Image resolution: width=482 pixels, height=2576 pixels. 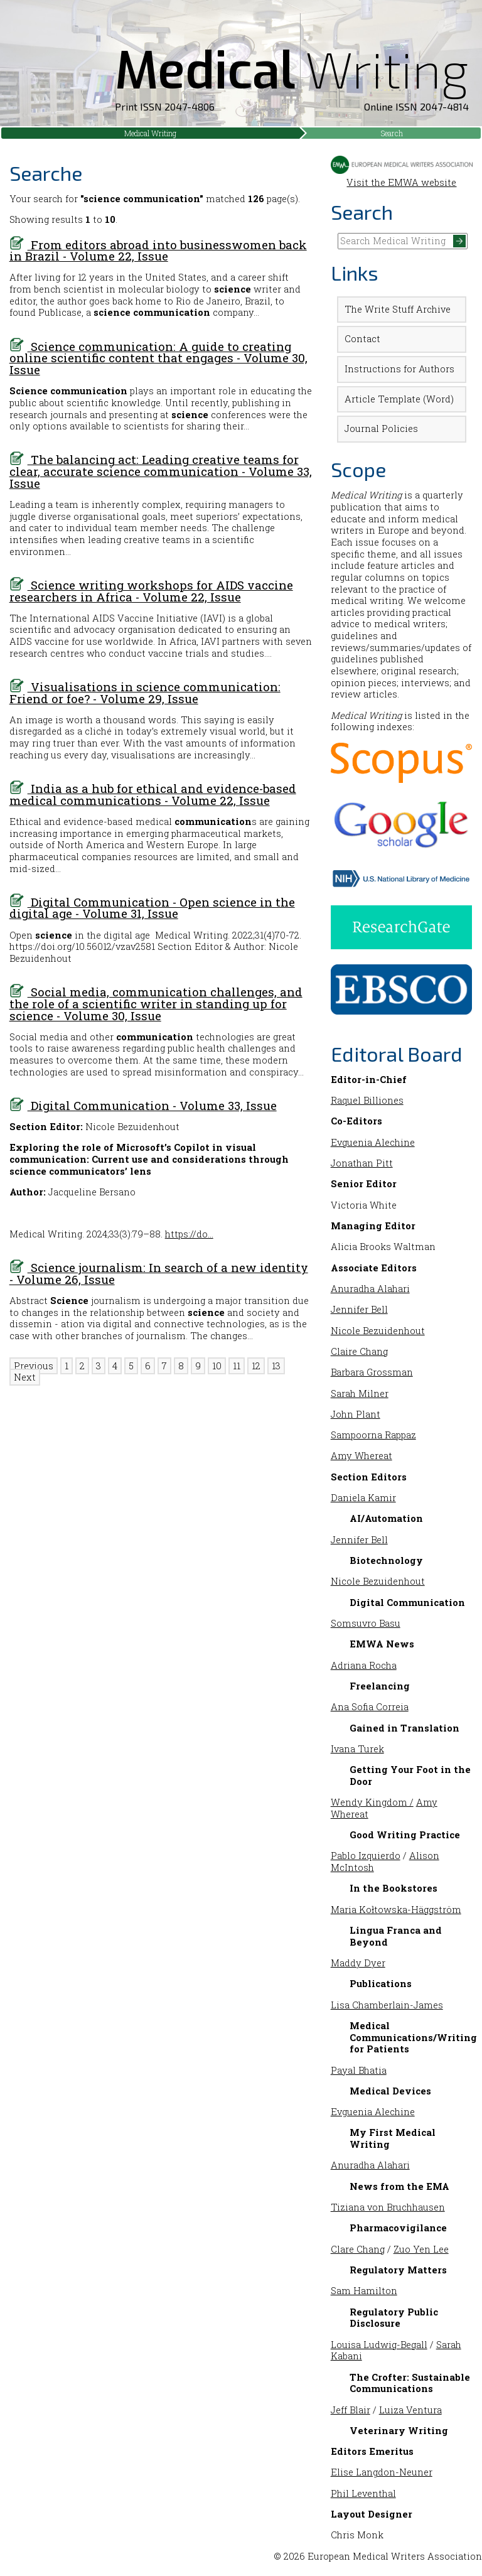 What do you see at coordinates (381, 2472) in the screenshot?
I see `Elise Langdon-Neuner` at bounding box center [381, 2472].